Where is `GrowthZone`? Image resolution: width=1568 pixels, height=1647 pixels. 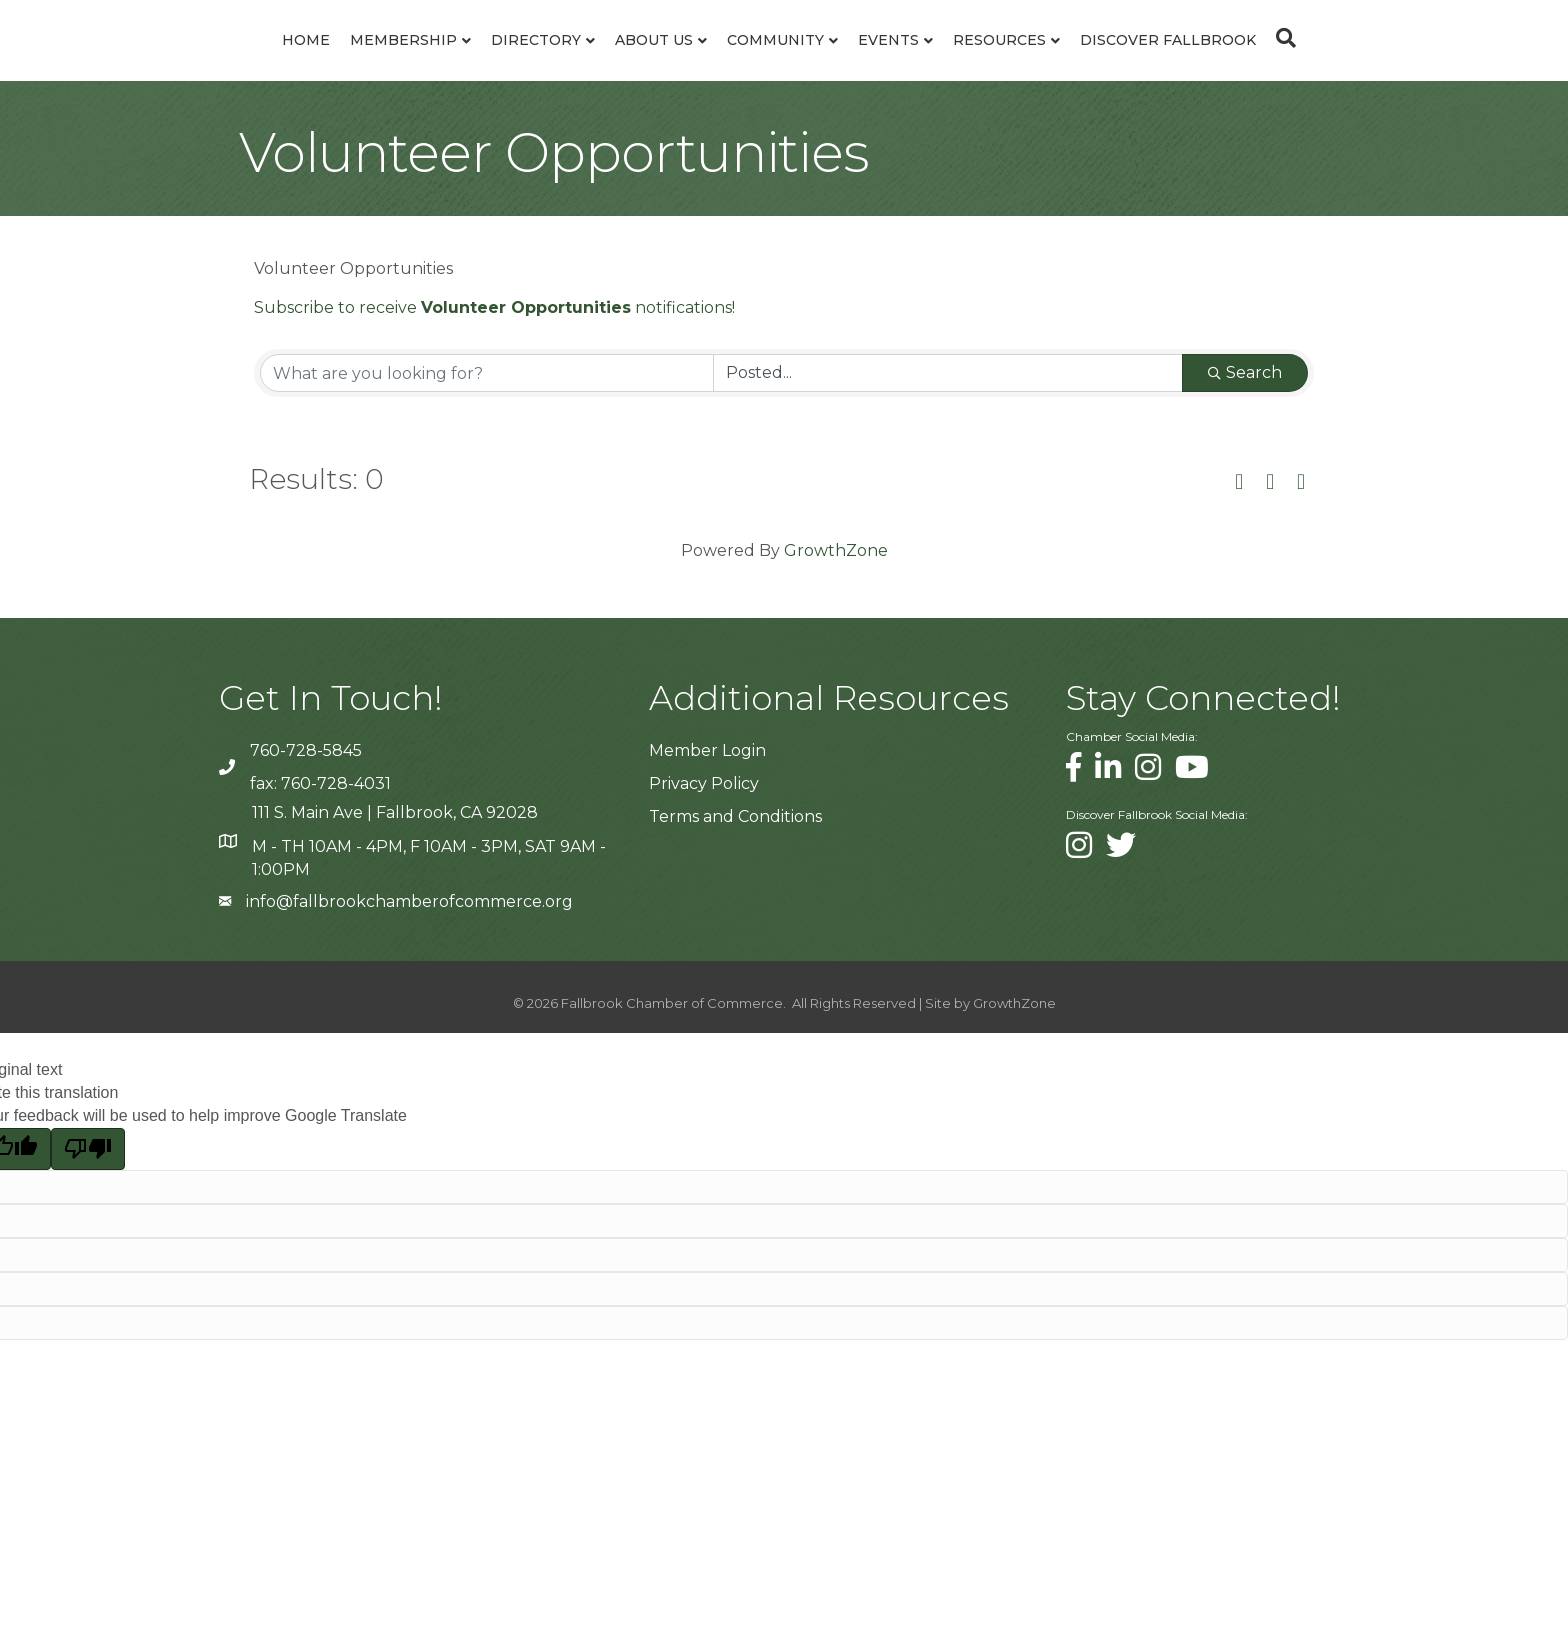 GrowthZone is located at coordinates (836, 599).